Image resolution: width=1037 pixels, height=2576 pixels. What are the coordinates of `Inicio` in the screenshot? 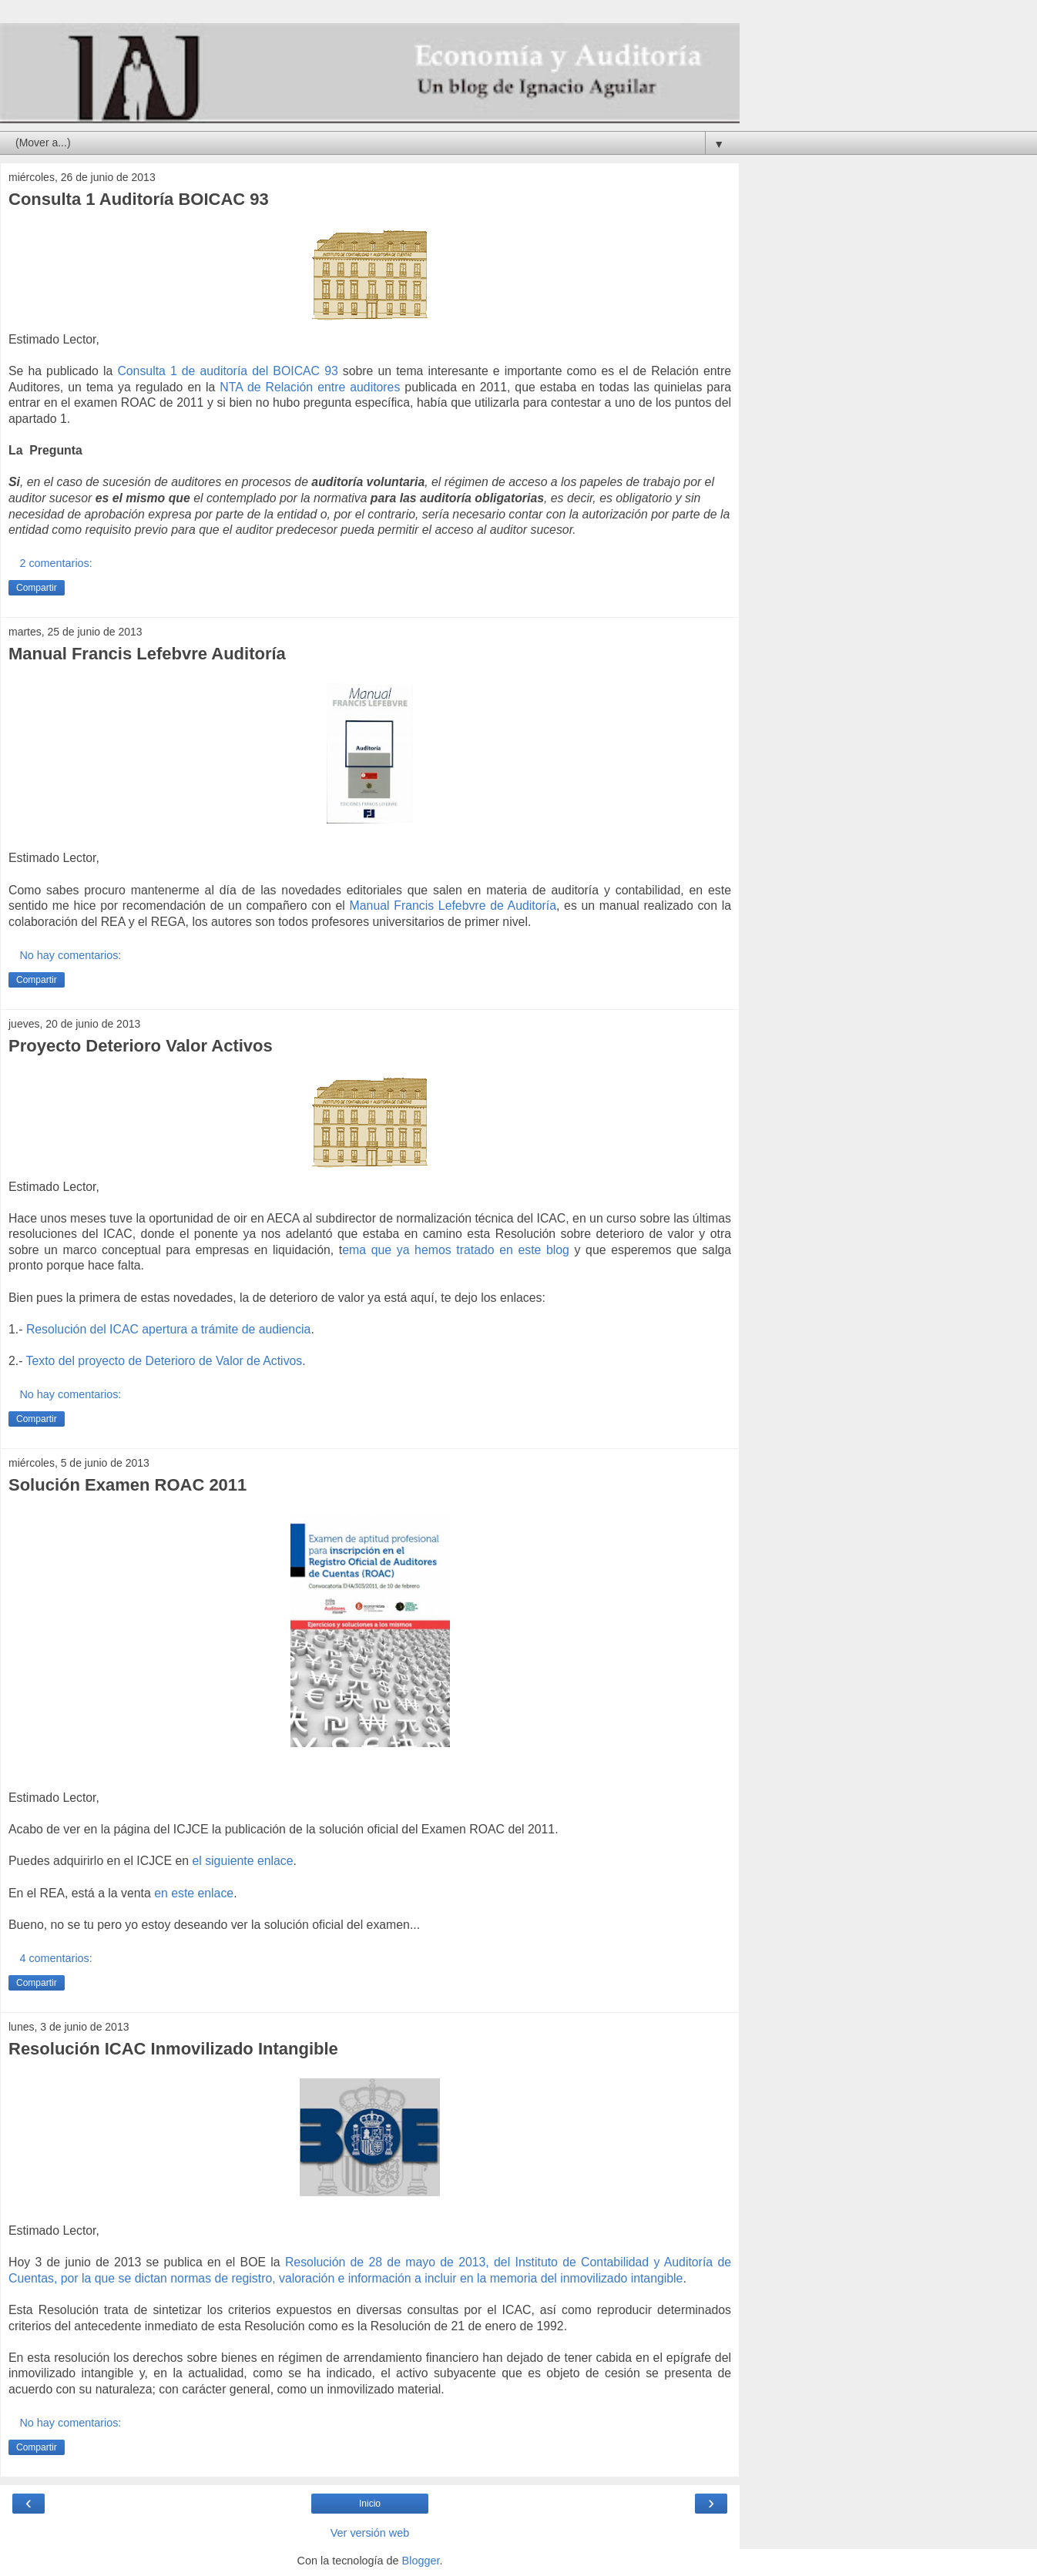 It's located at (370, 2503).